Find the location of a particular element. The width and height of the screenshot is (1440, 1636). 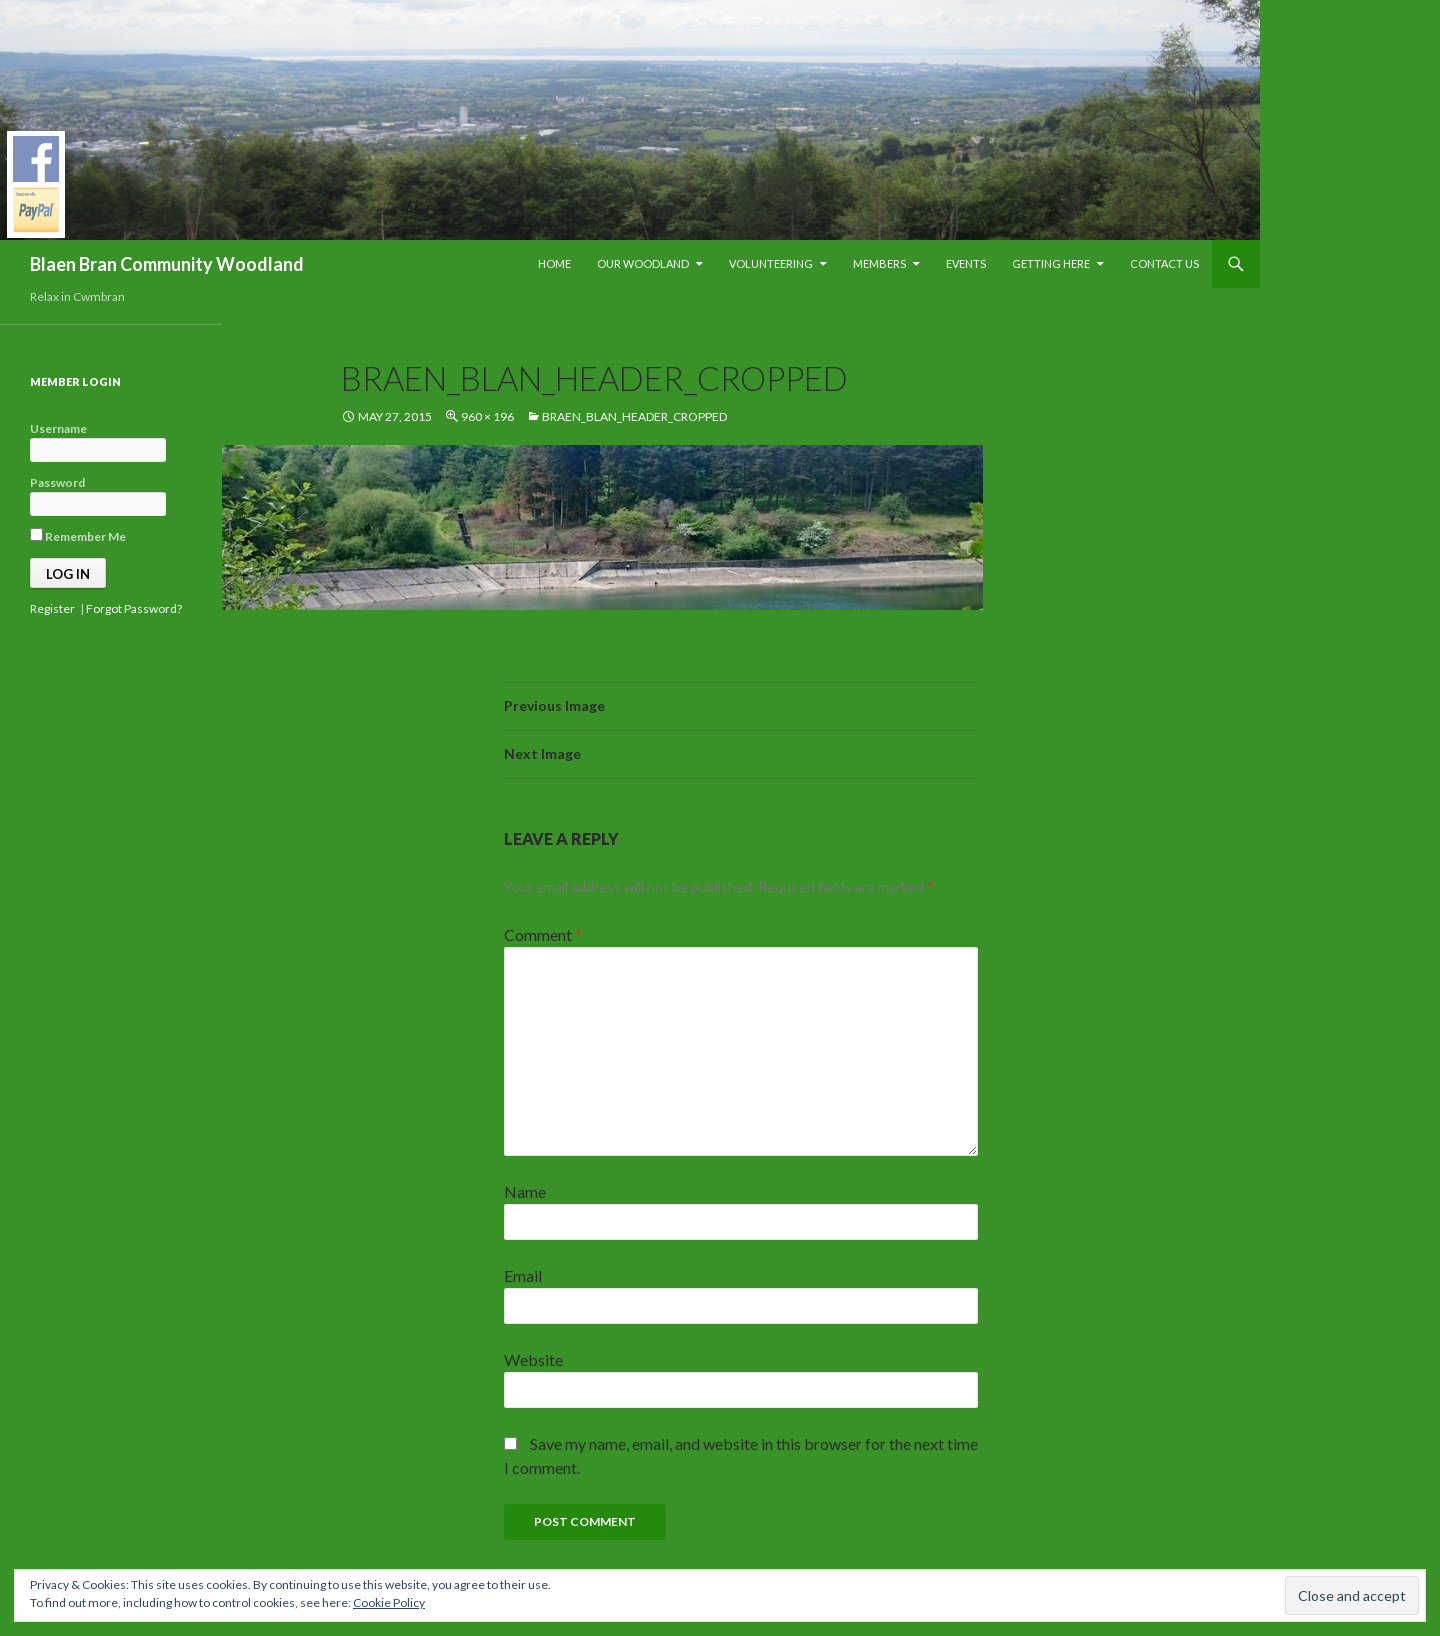

960 × 196 is located at coordinates (487, 416).